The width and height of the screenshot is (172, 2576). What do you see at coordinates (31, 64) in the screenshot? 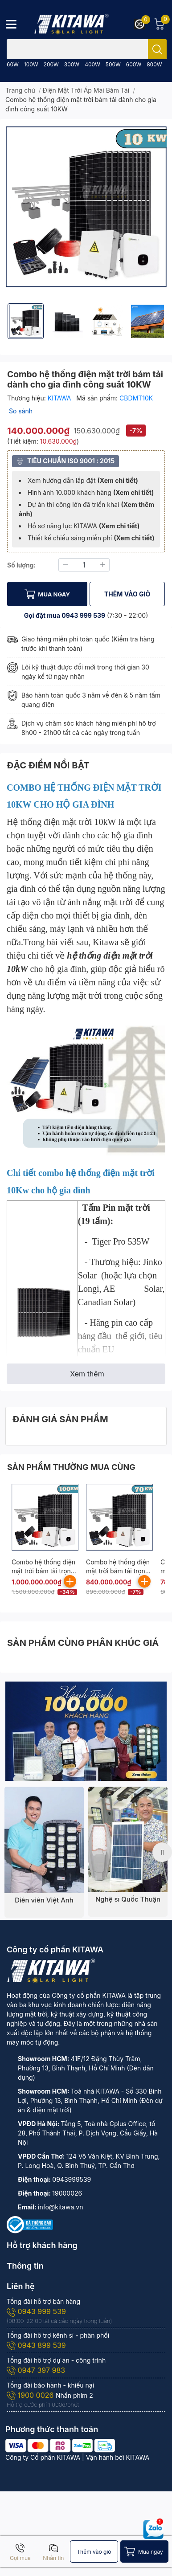
I see `100W` at bounding box center [31, 64].